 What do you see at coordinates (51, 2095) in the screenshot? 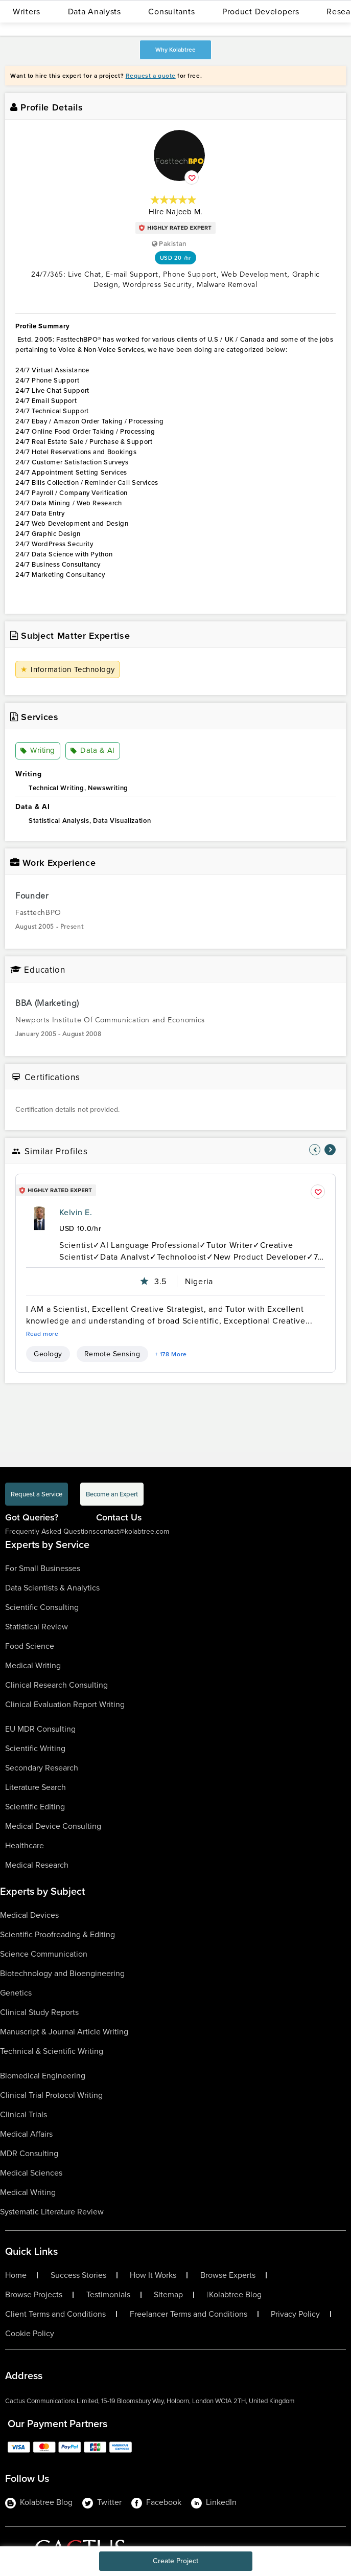
I see `Clinical Trial Protocol Writing` at bounding box center [51, 2095].